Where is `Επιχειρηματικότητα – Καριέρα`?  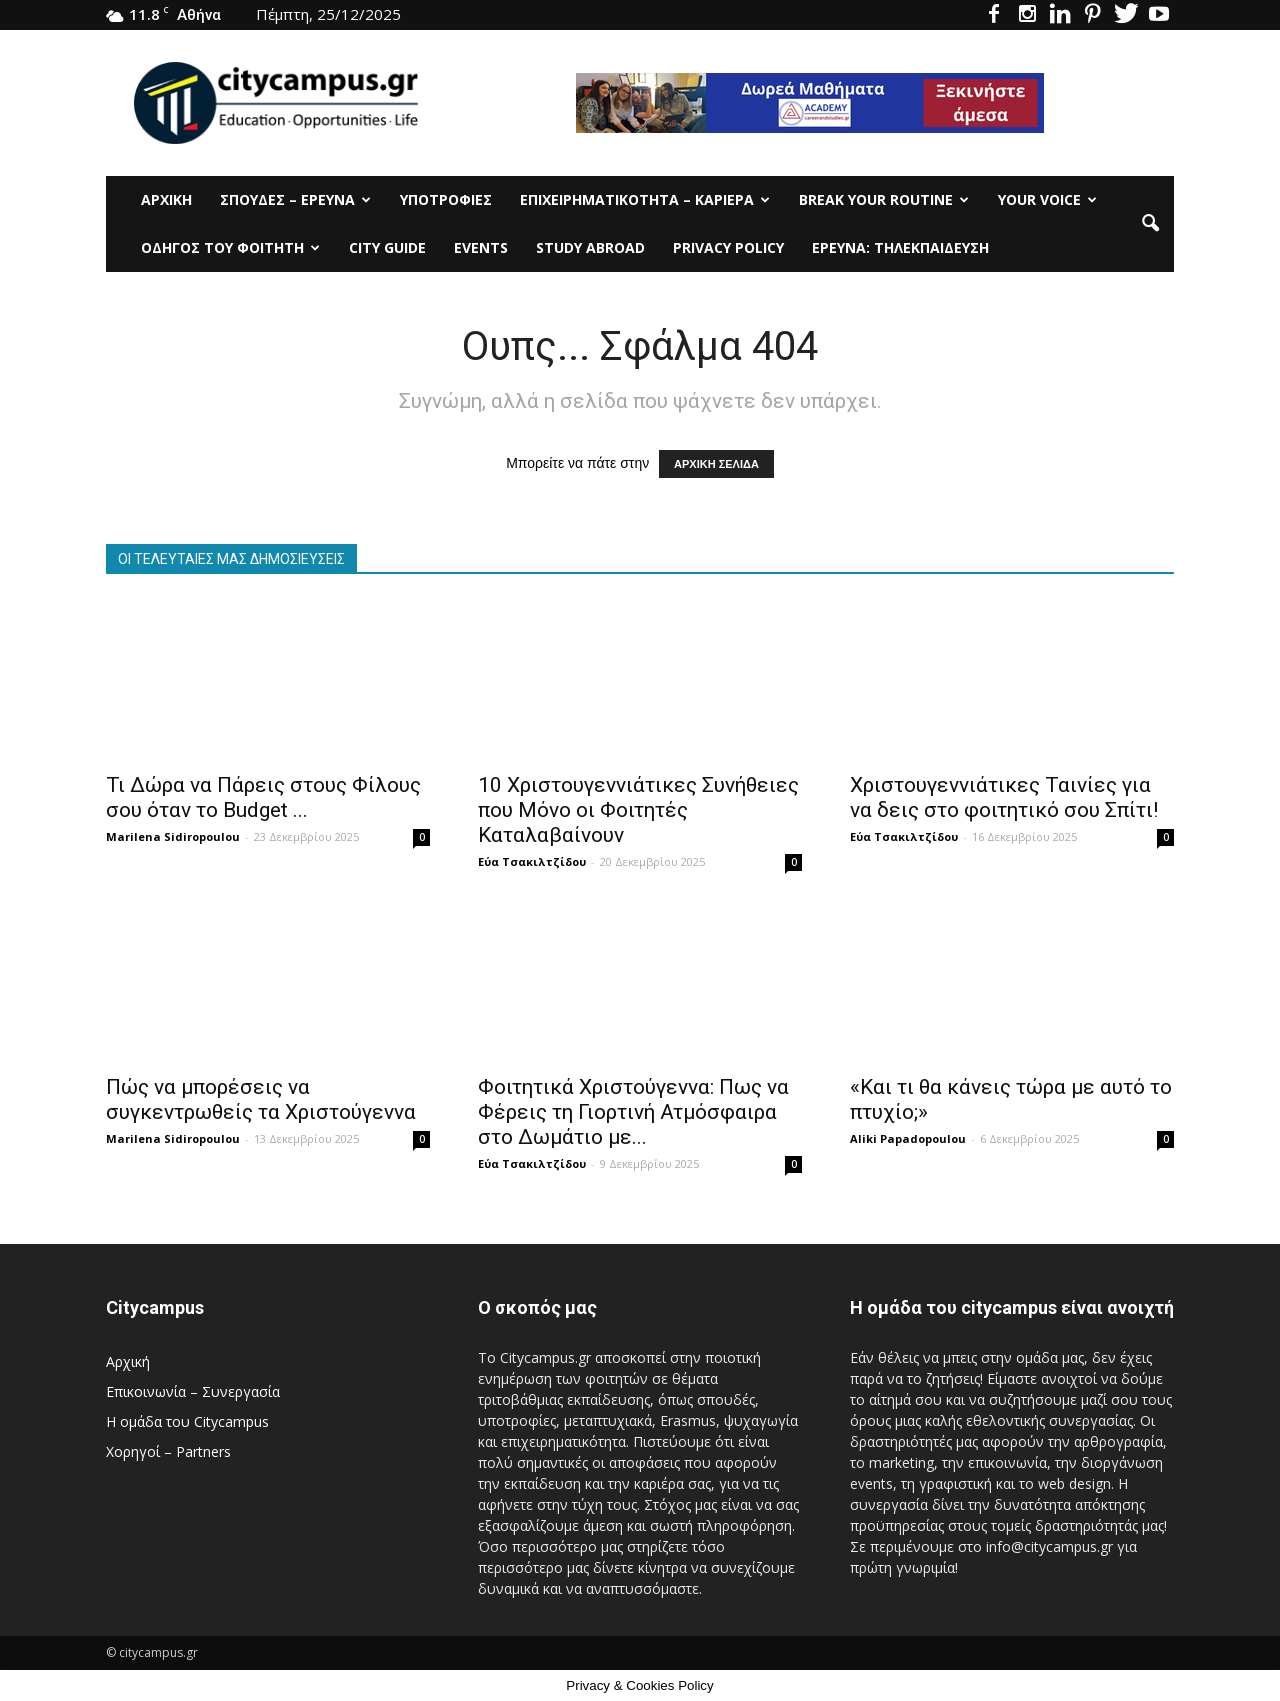
Επιχειρηματικότητα – Καριέρα is located at coordinates (645, 199).